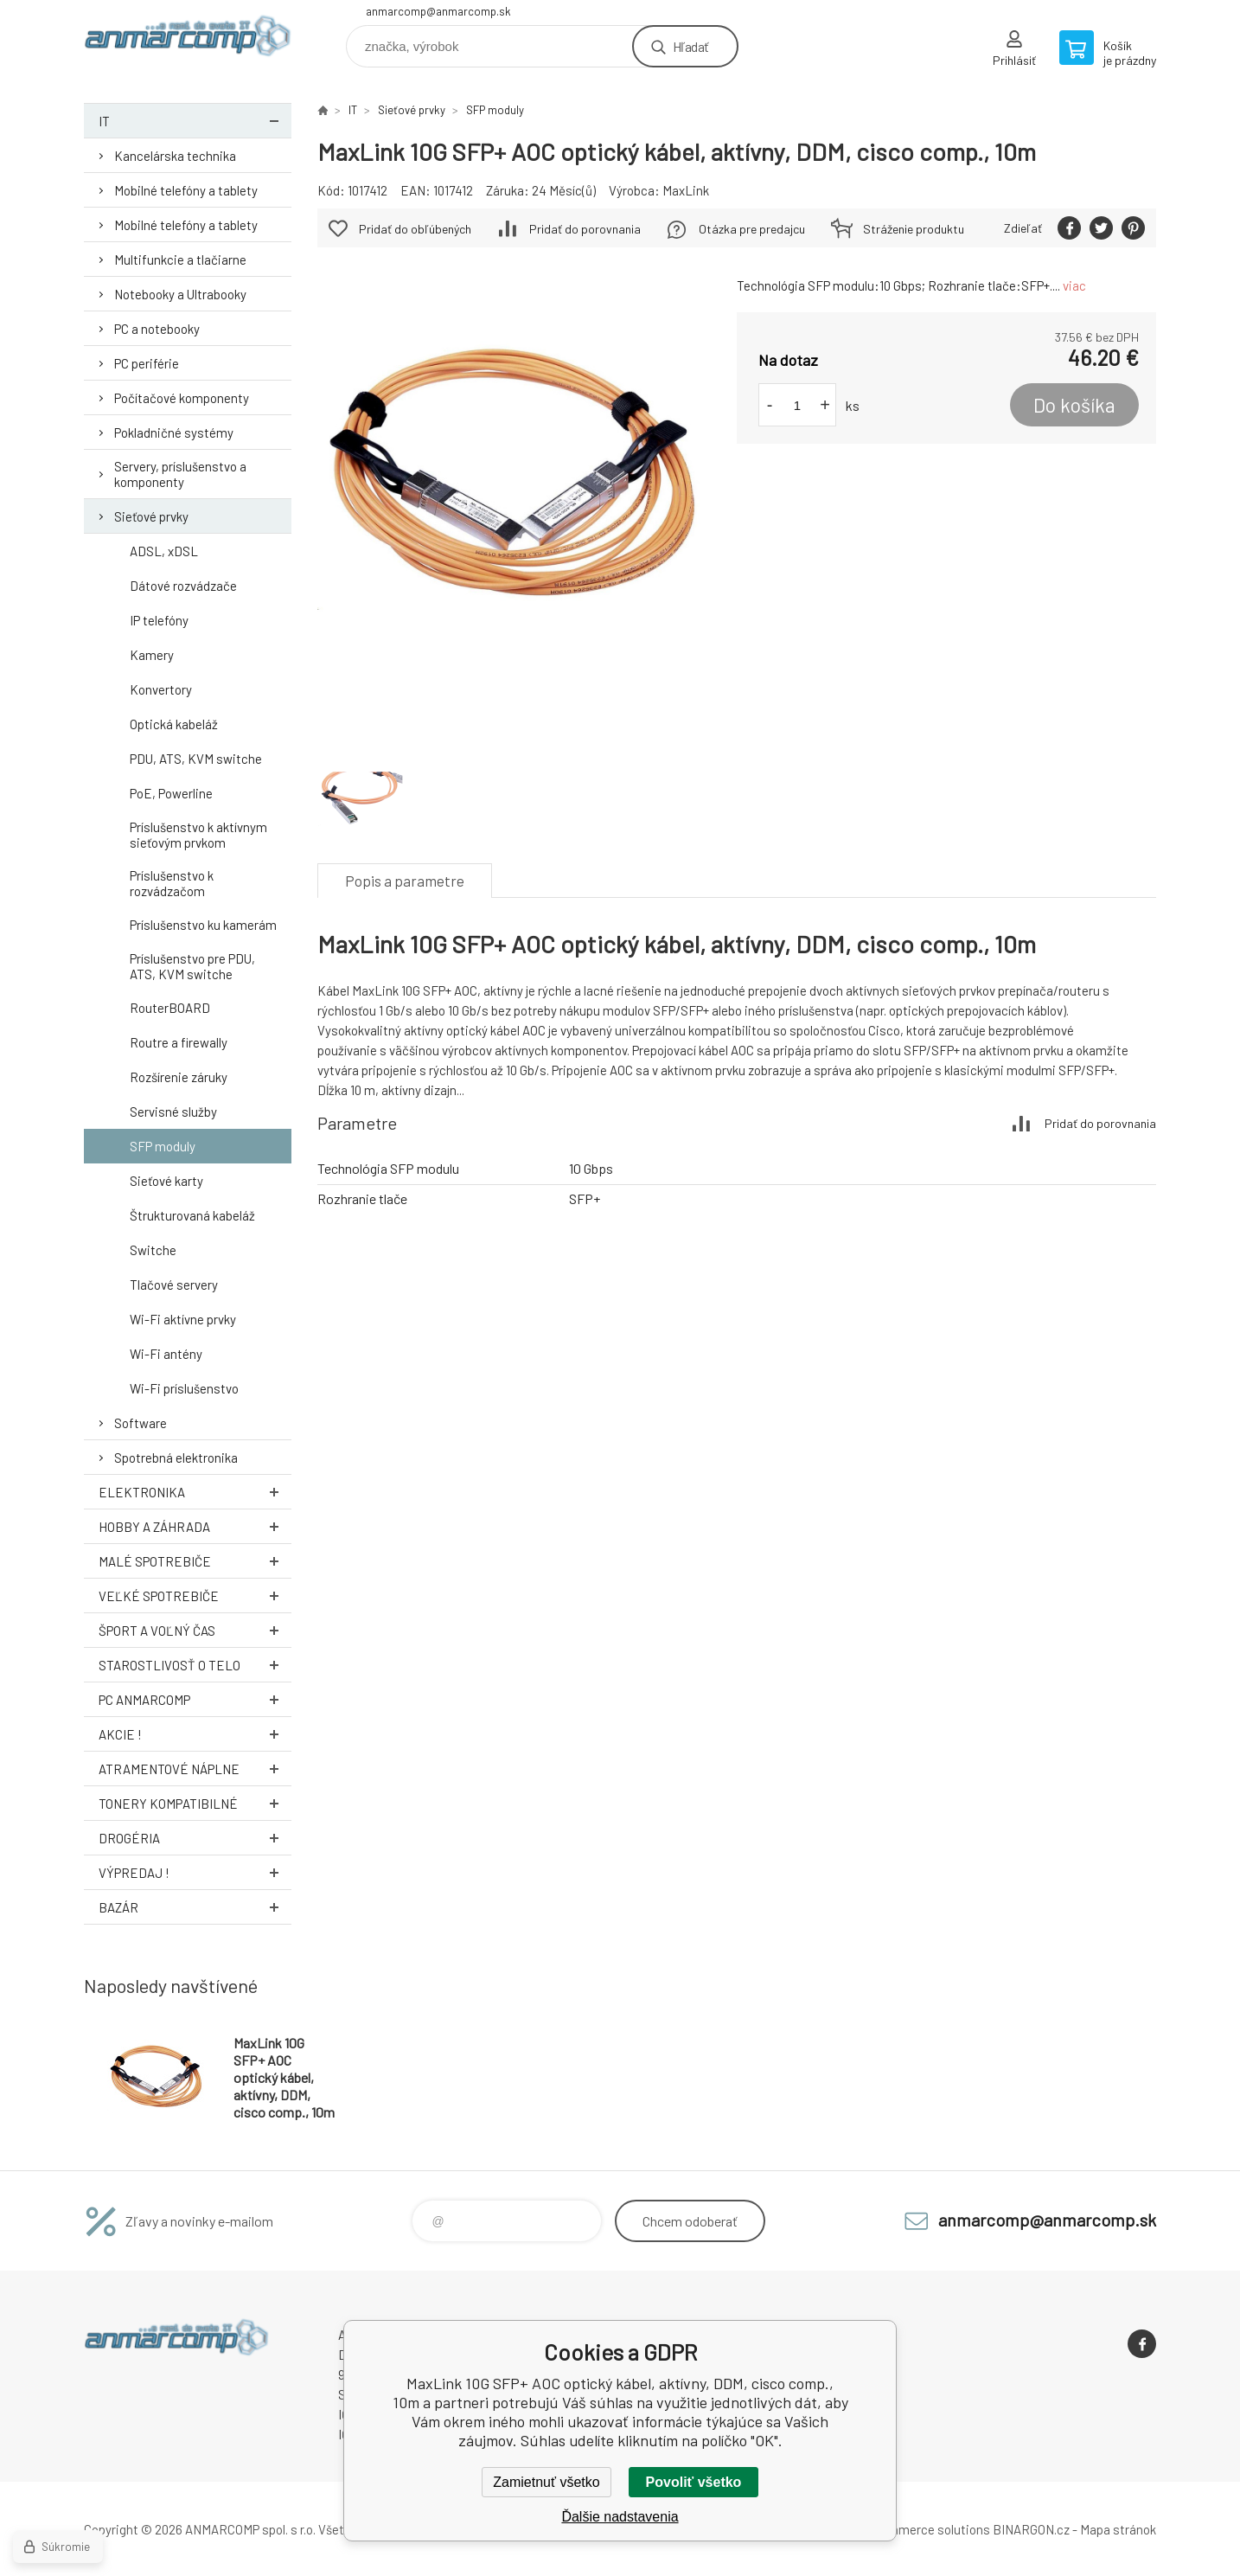  What do you see at coordinates (172, 883) in the screenshot?
I see `Príslušenstvo k rozvádzačom` at bounding box center [172, 883].